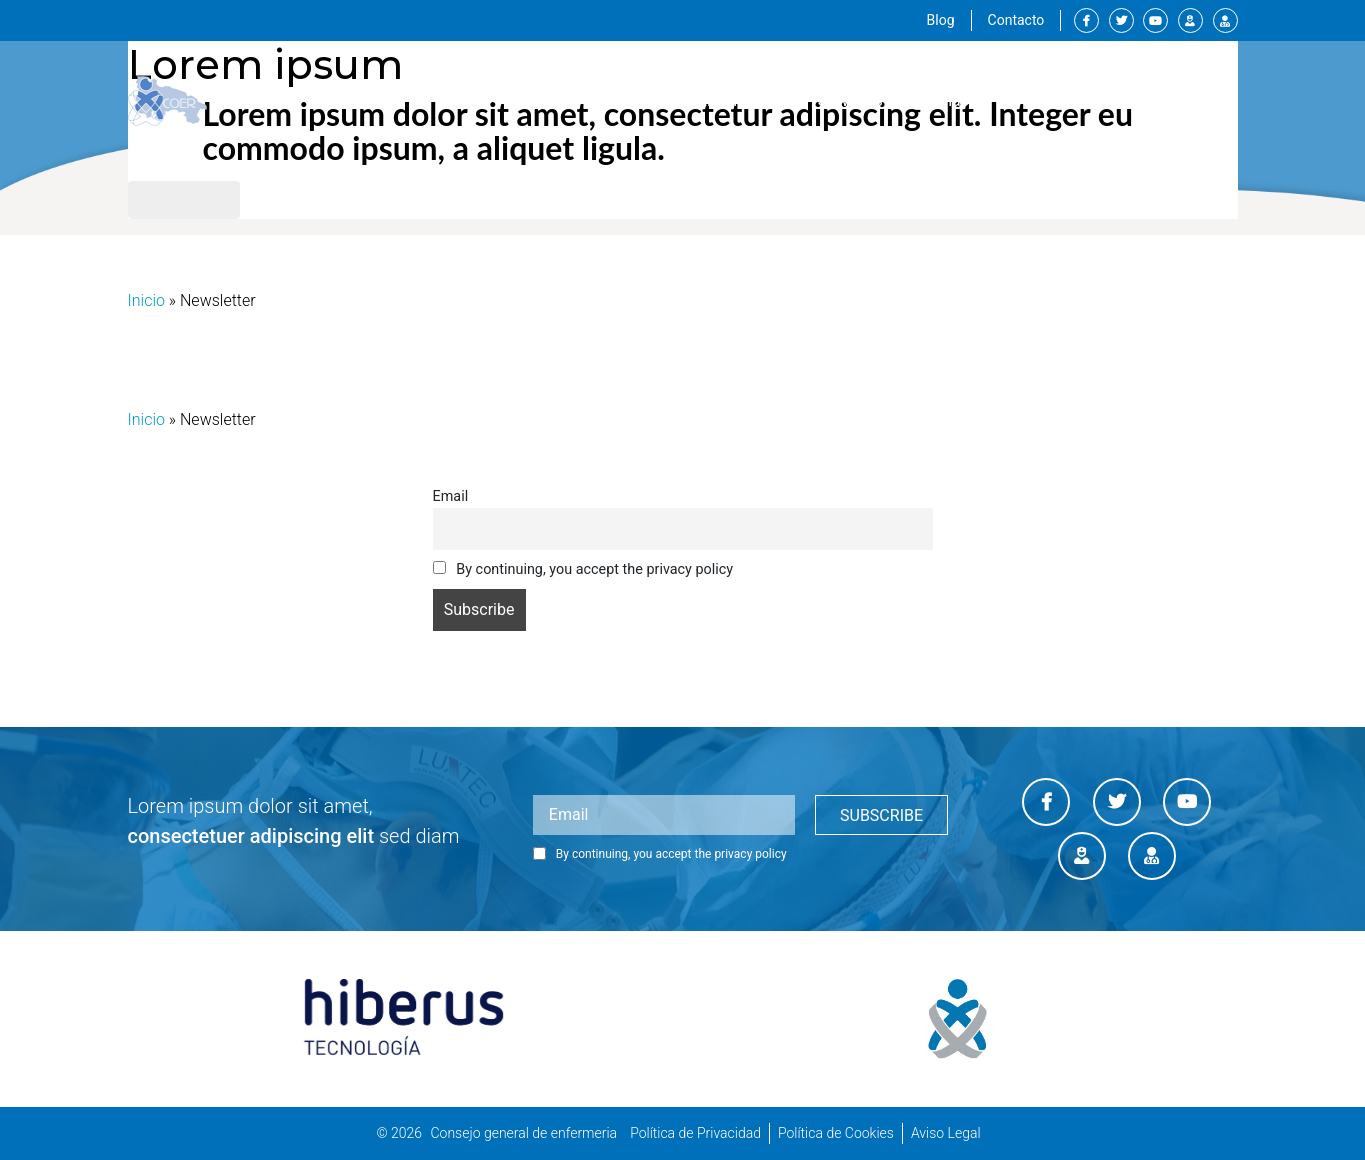  I want to click on Blog, so click(941, 20).